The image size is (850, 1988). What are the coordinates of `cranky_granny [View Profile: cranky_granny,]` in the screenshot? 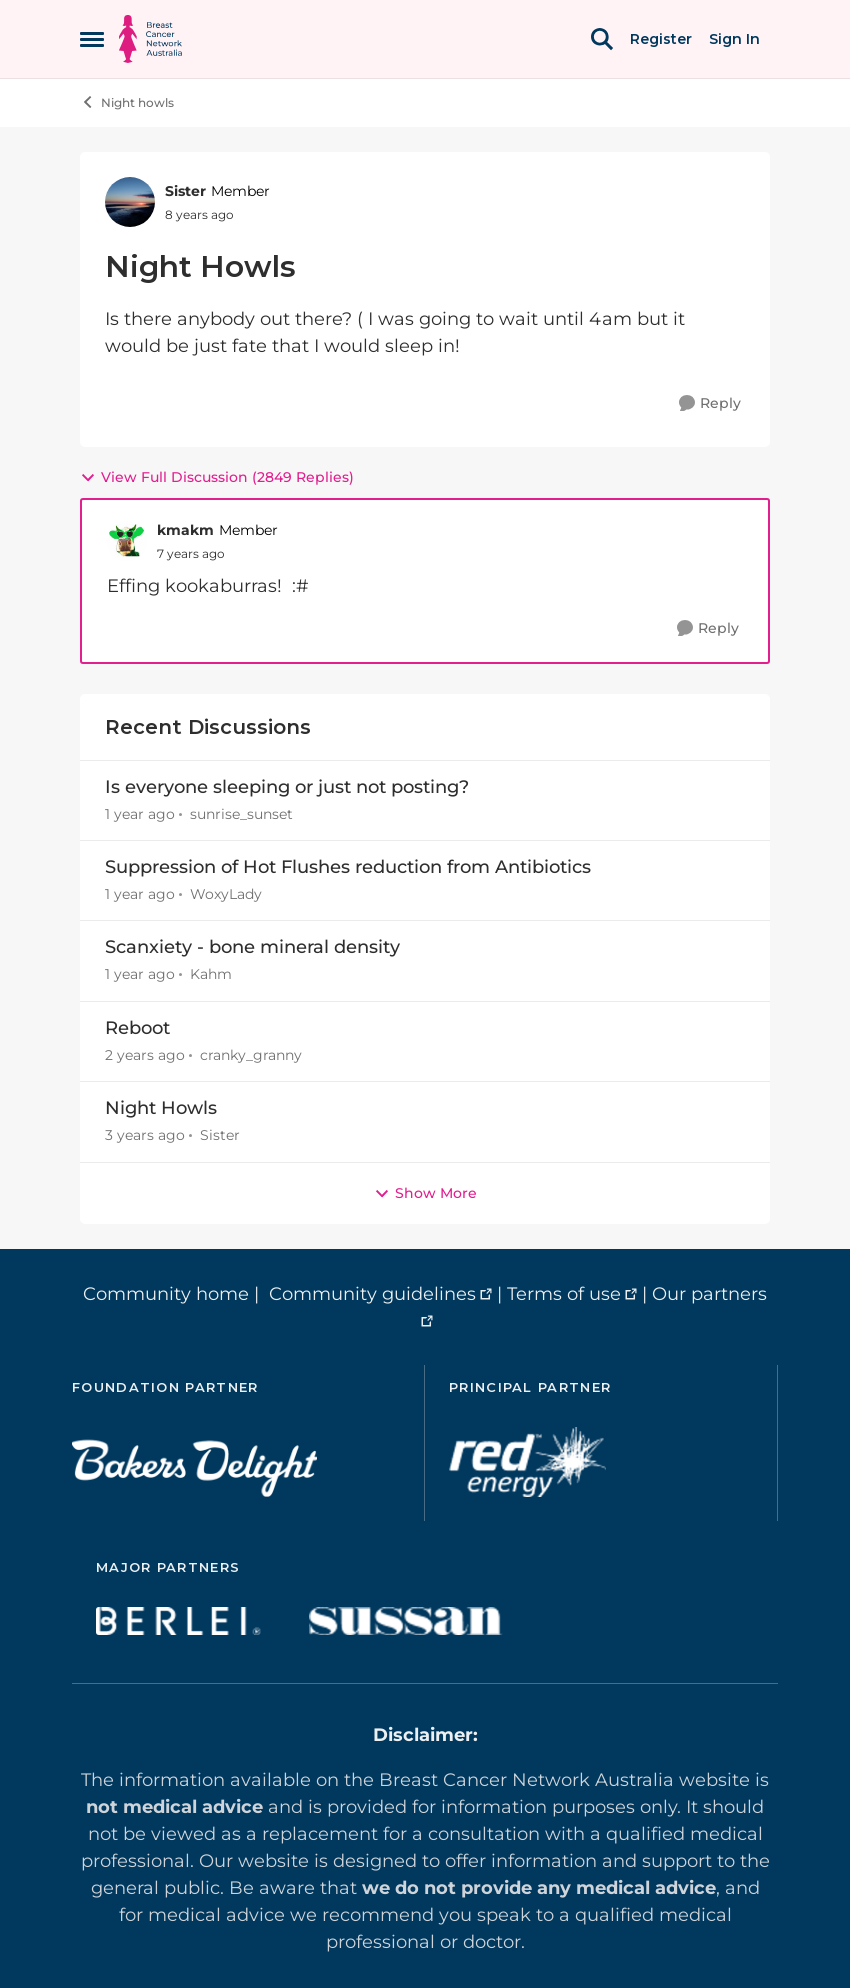 It's located at (251, 1055).